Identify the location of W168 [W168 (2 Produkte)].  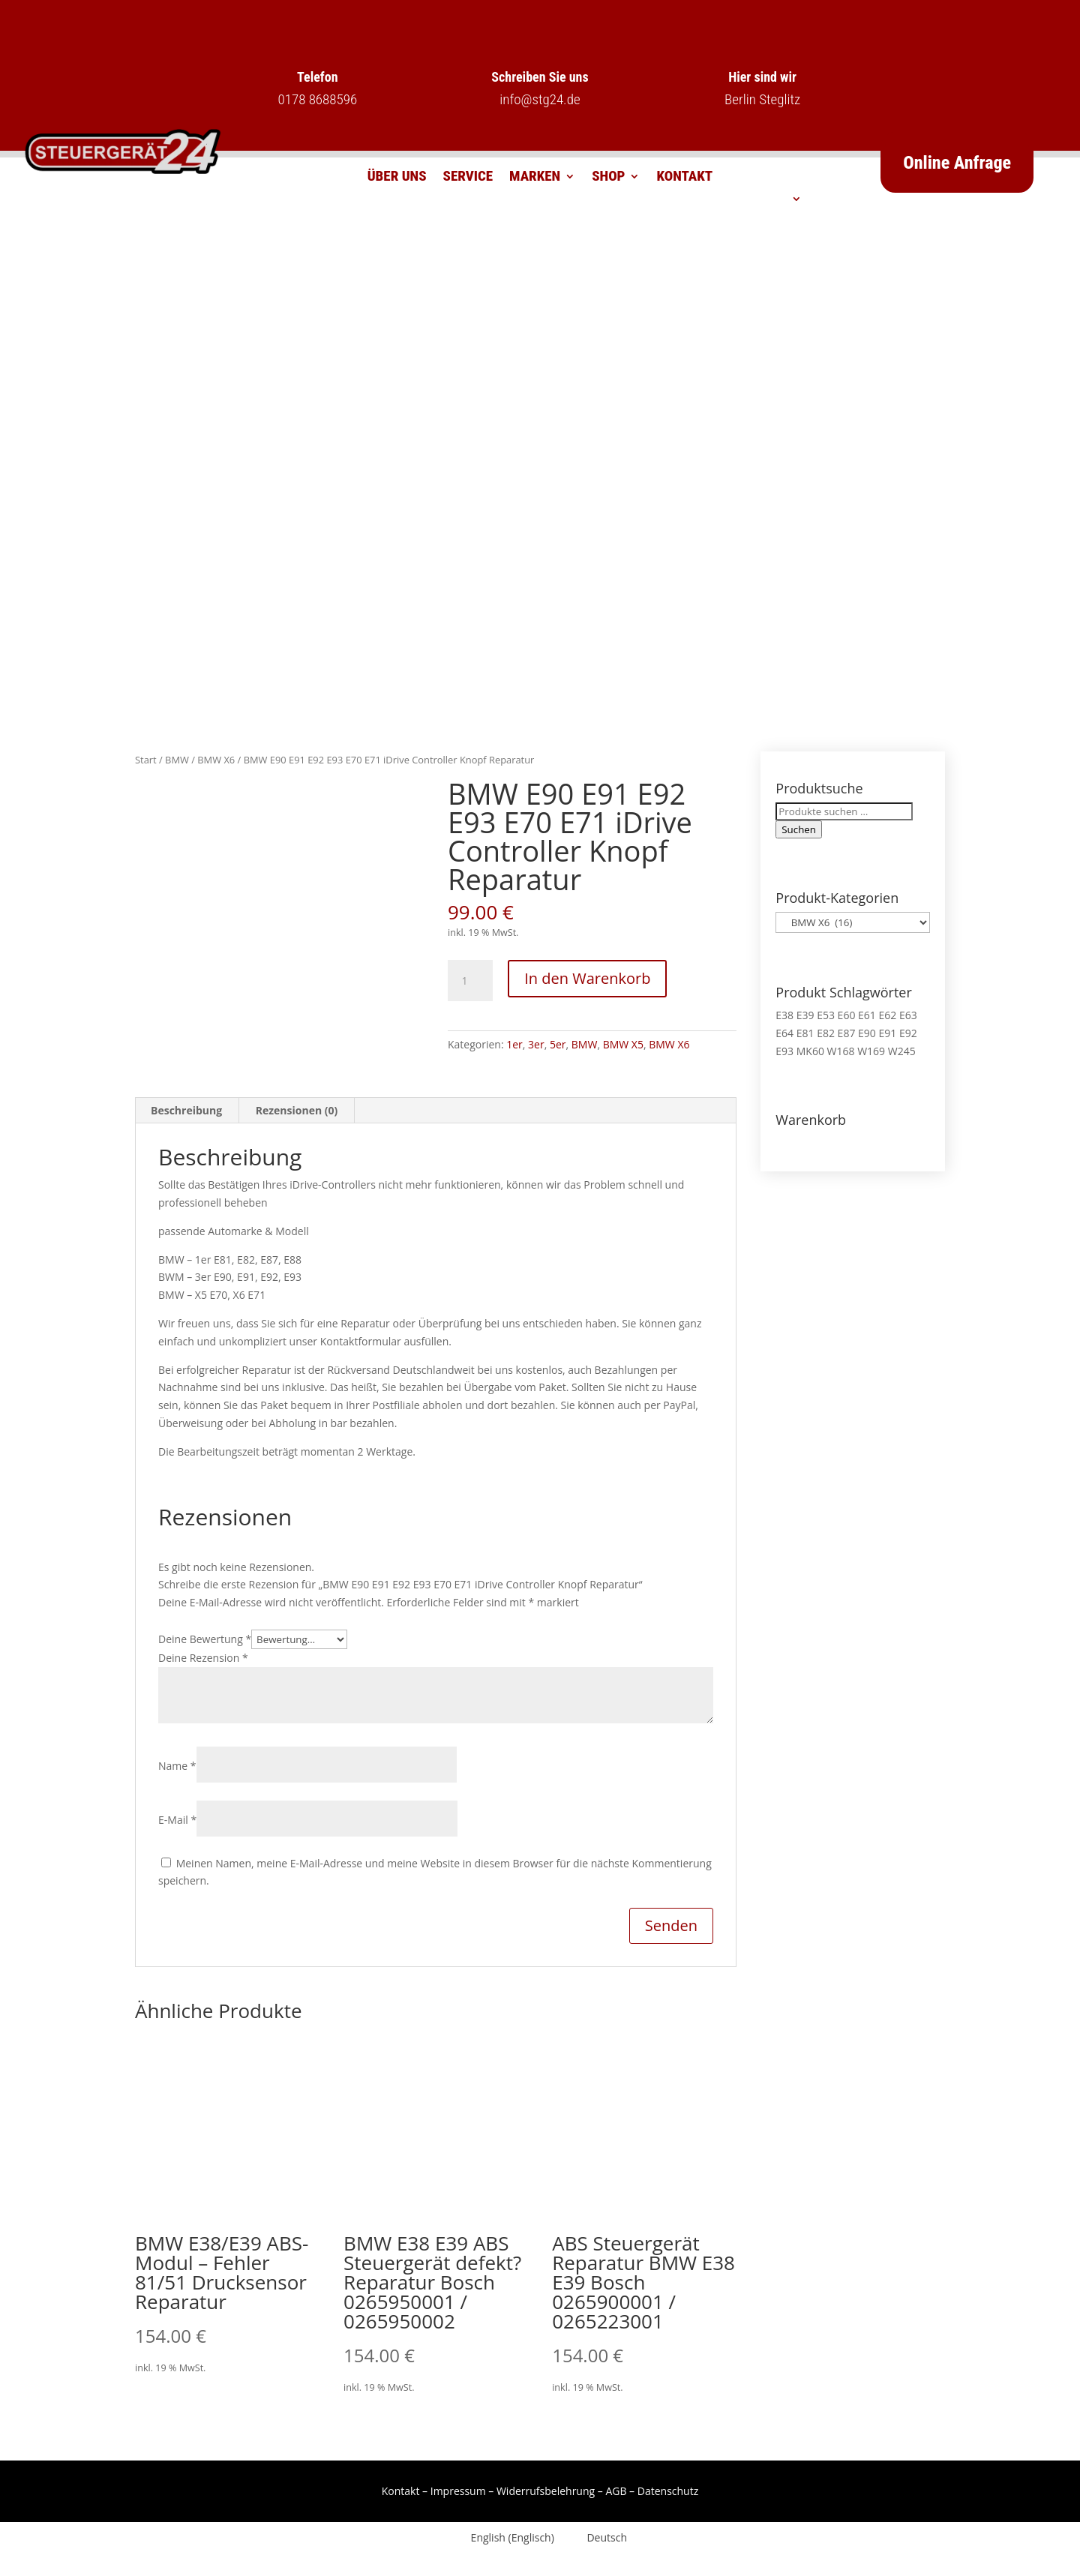
(841, 1051).